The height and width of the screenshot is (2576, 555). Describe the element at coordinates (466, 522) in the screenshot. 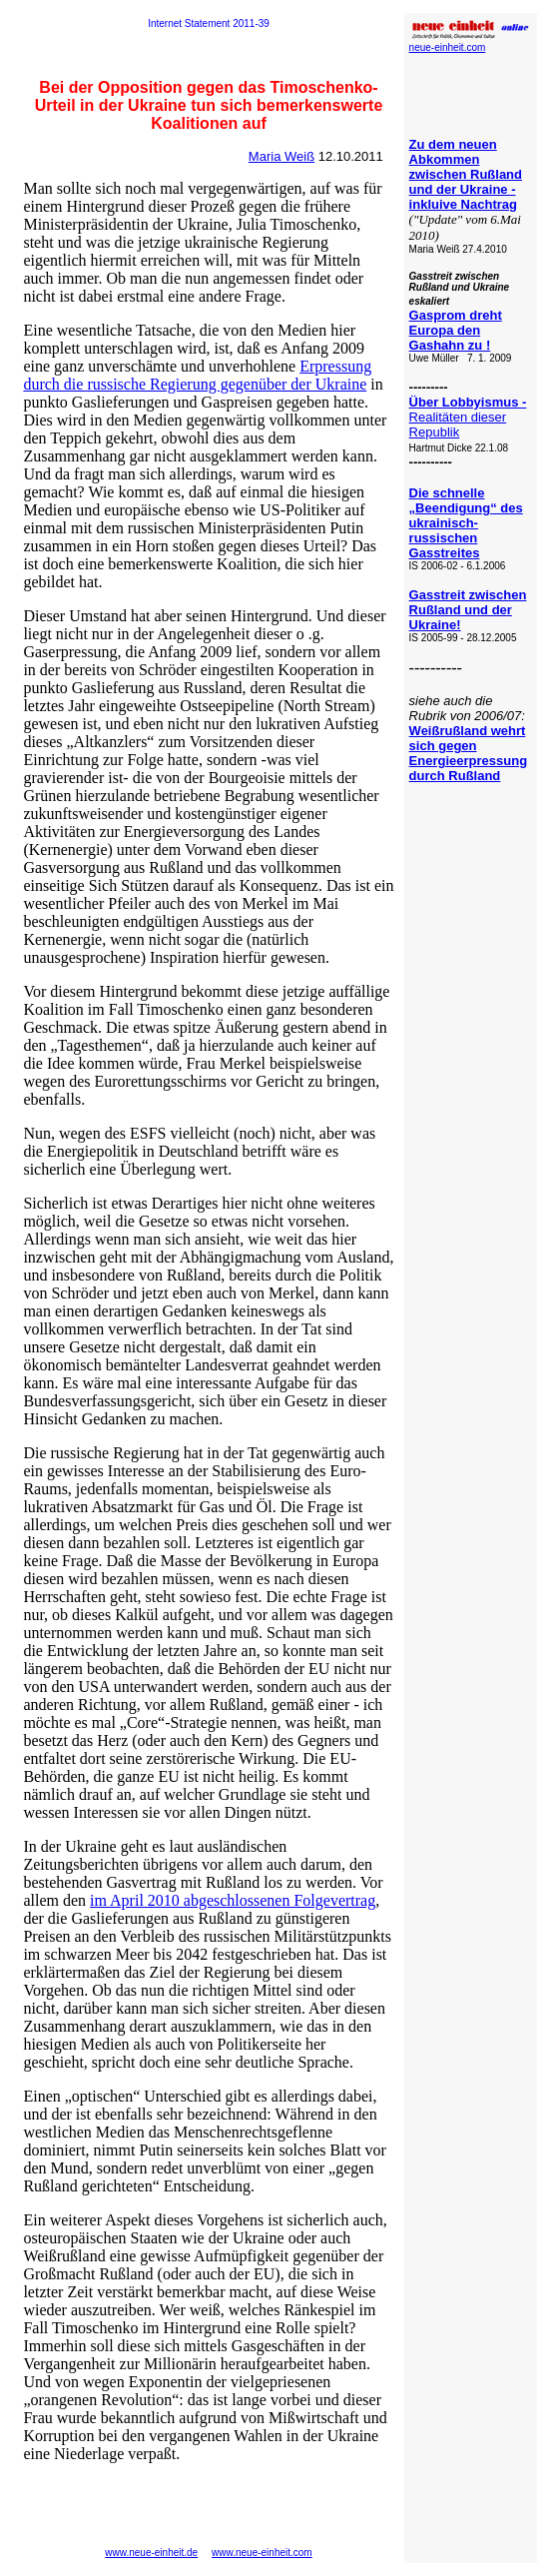

I see `Die schnelle „Beendigung“ des ukrainisch-russischen Gasstreites` at that location.